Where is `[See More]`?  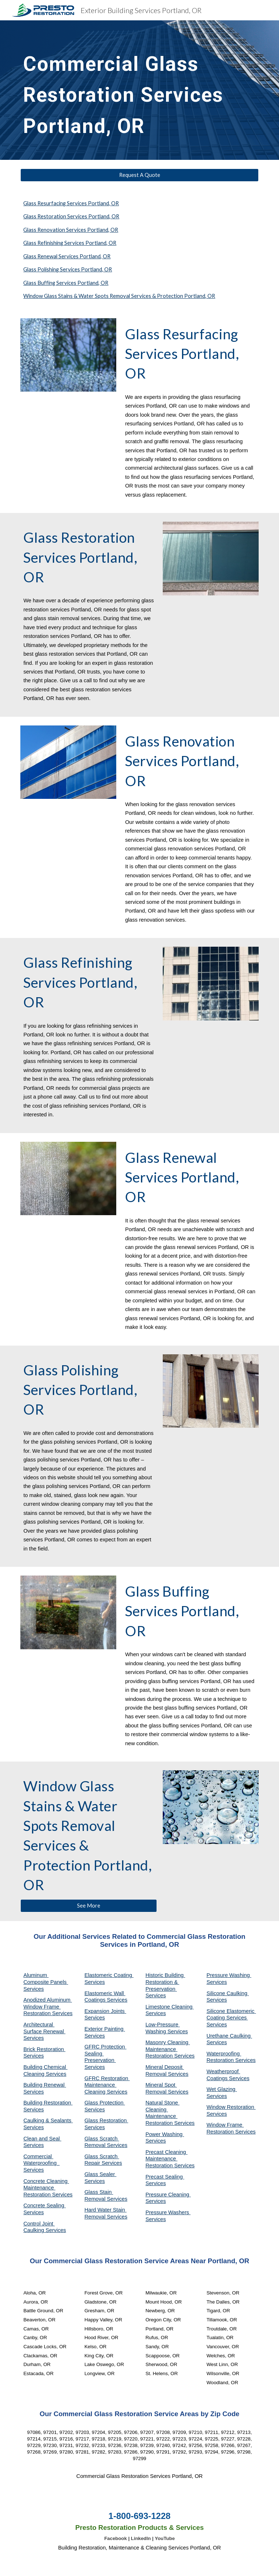 [See More] is located at coordinates (88, 1905).